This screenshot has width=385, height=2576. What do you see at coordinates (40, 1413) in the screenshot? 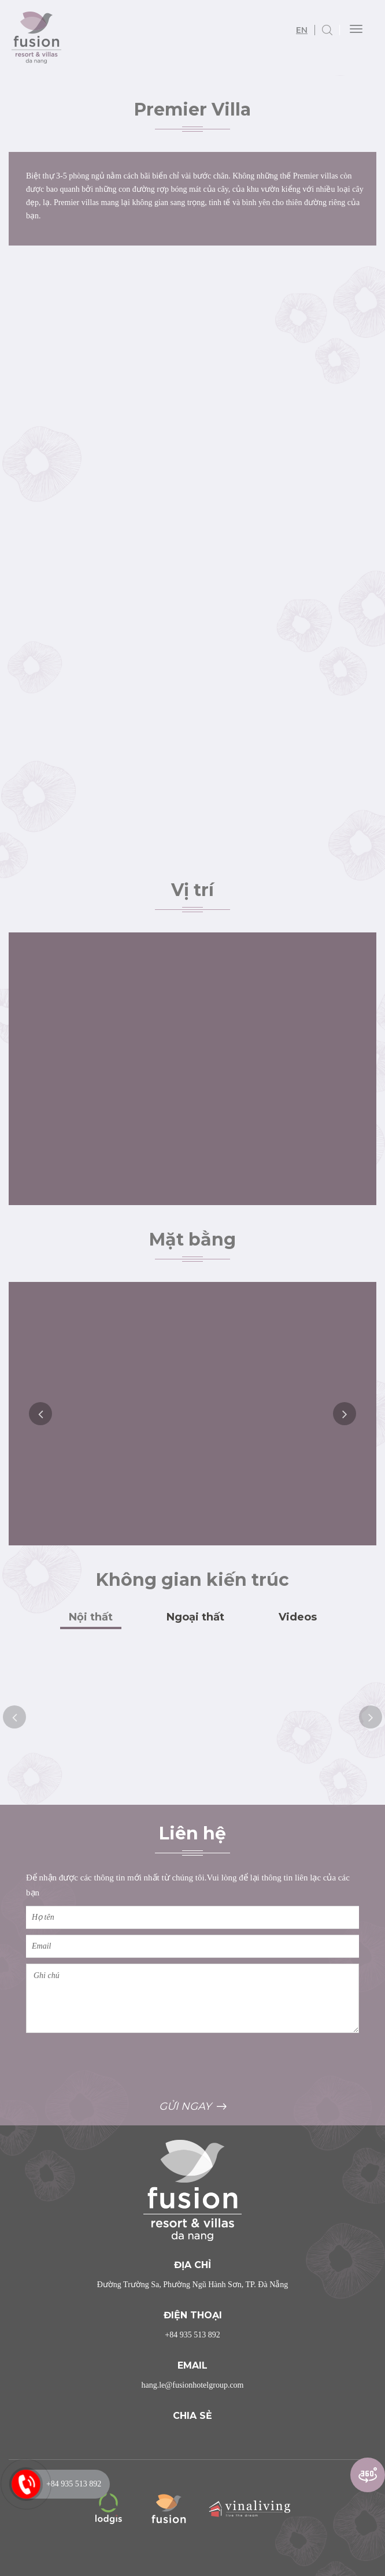
I see `Previous [button]` at bounding box center [40, 1413].